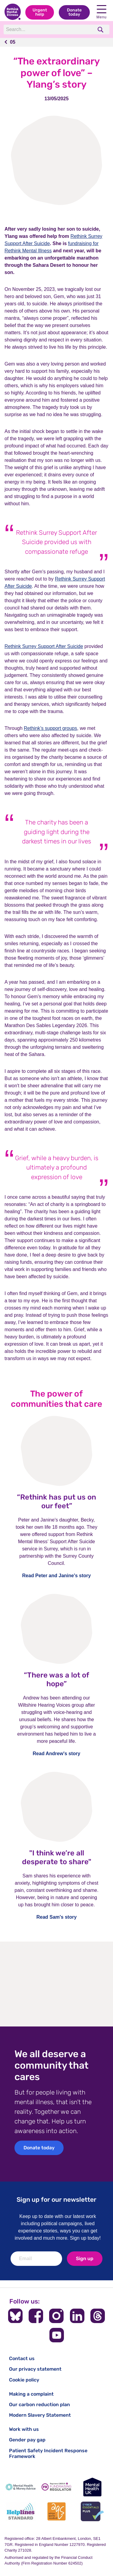  What do you see at coordinates (27, 2440) in the screenshot?
I see `Gender pay gap` at bounding box center [27, 2440].